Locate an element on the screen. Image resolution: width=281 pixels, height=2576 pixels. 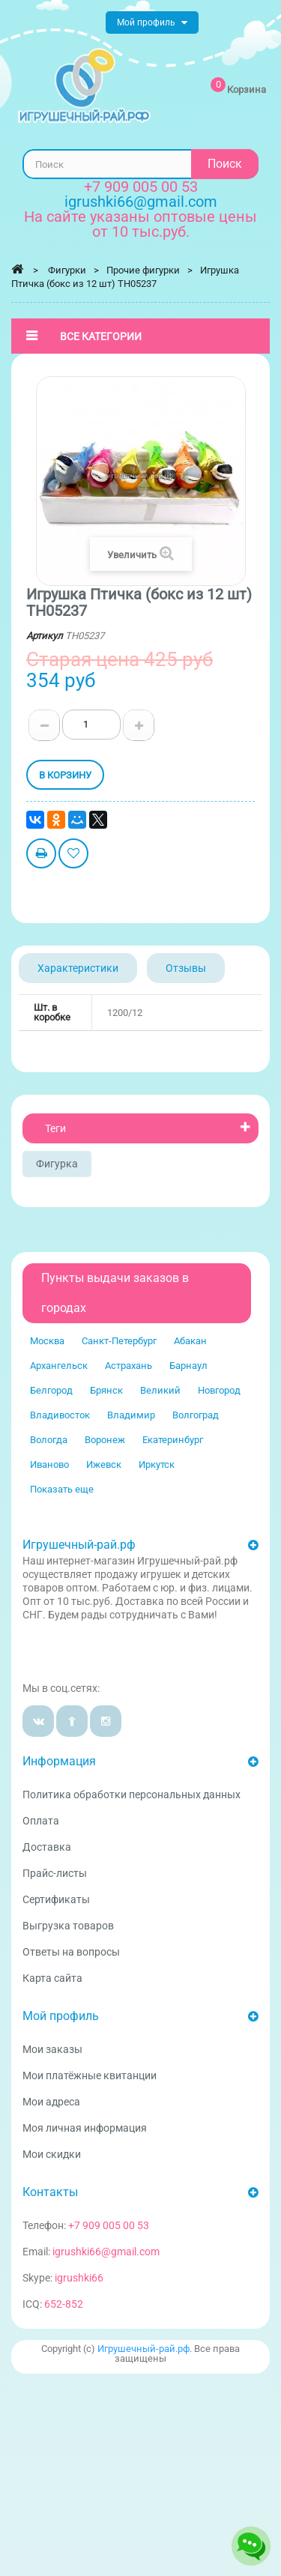
Мои заказы is located at coordinates (52, 2049).